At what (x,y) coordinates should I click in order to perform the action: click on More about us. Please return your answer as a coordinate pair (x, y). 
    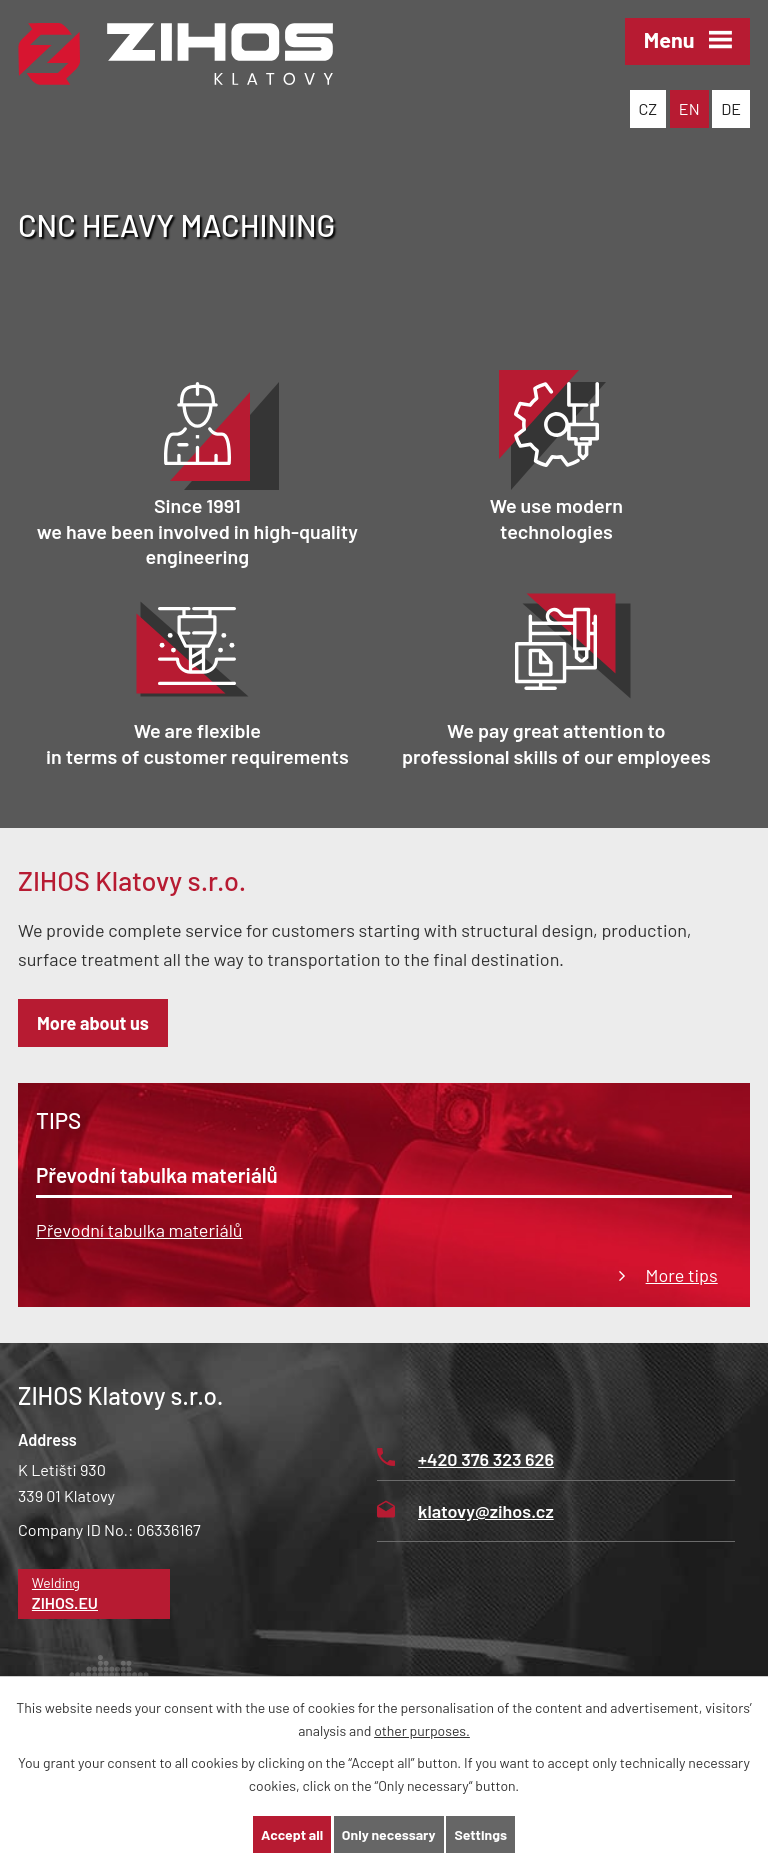
    Looking at the image, I should click on (93, 1023).